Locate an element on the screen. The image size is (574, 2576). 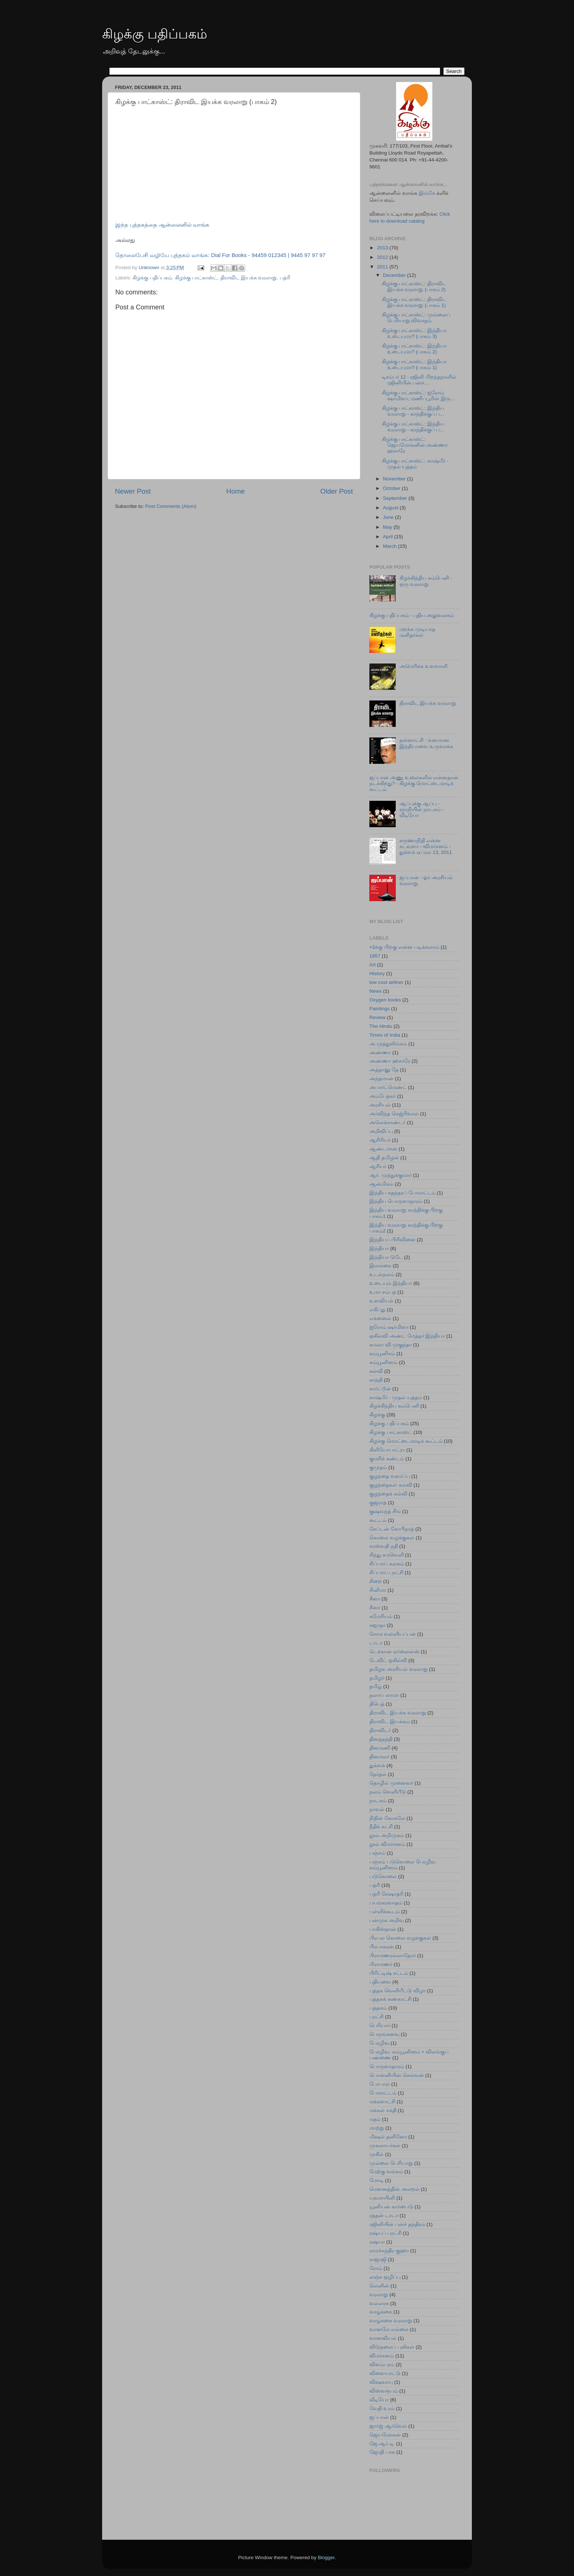
கிழக்கு பாட்காஸ்ட்: காஷ்மீர் - முதல் யுத்தம் is located at coordinates (415, 463).